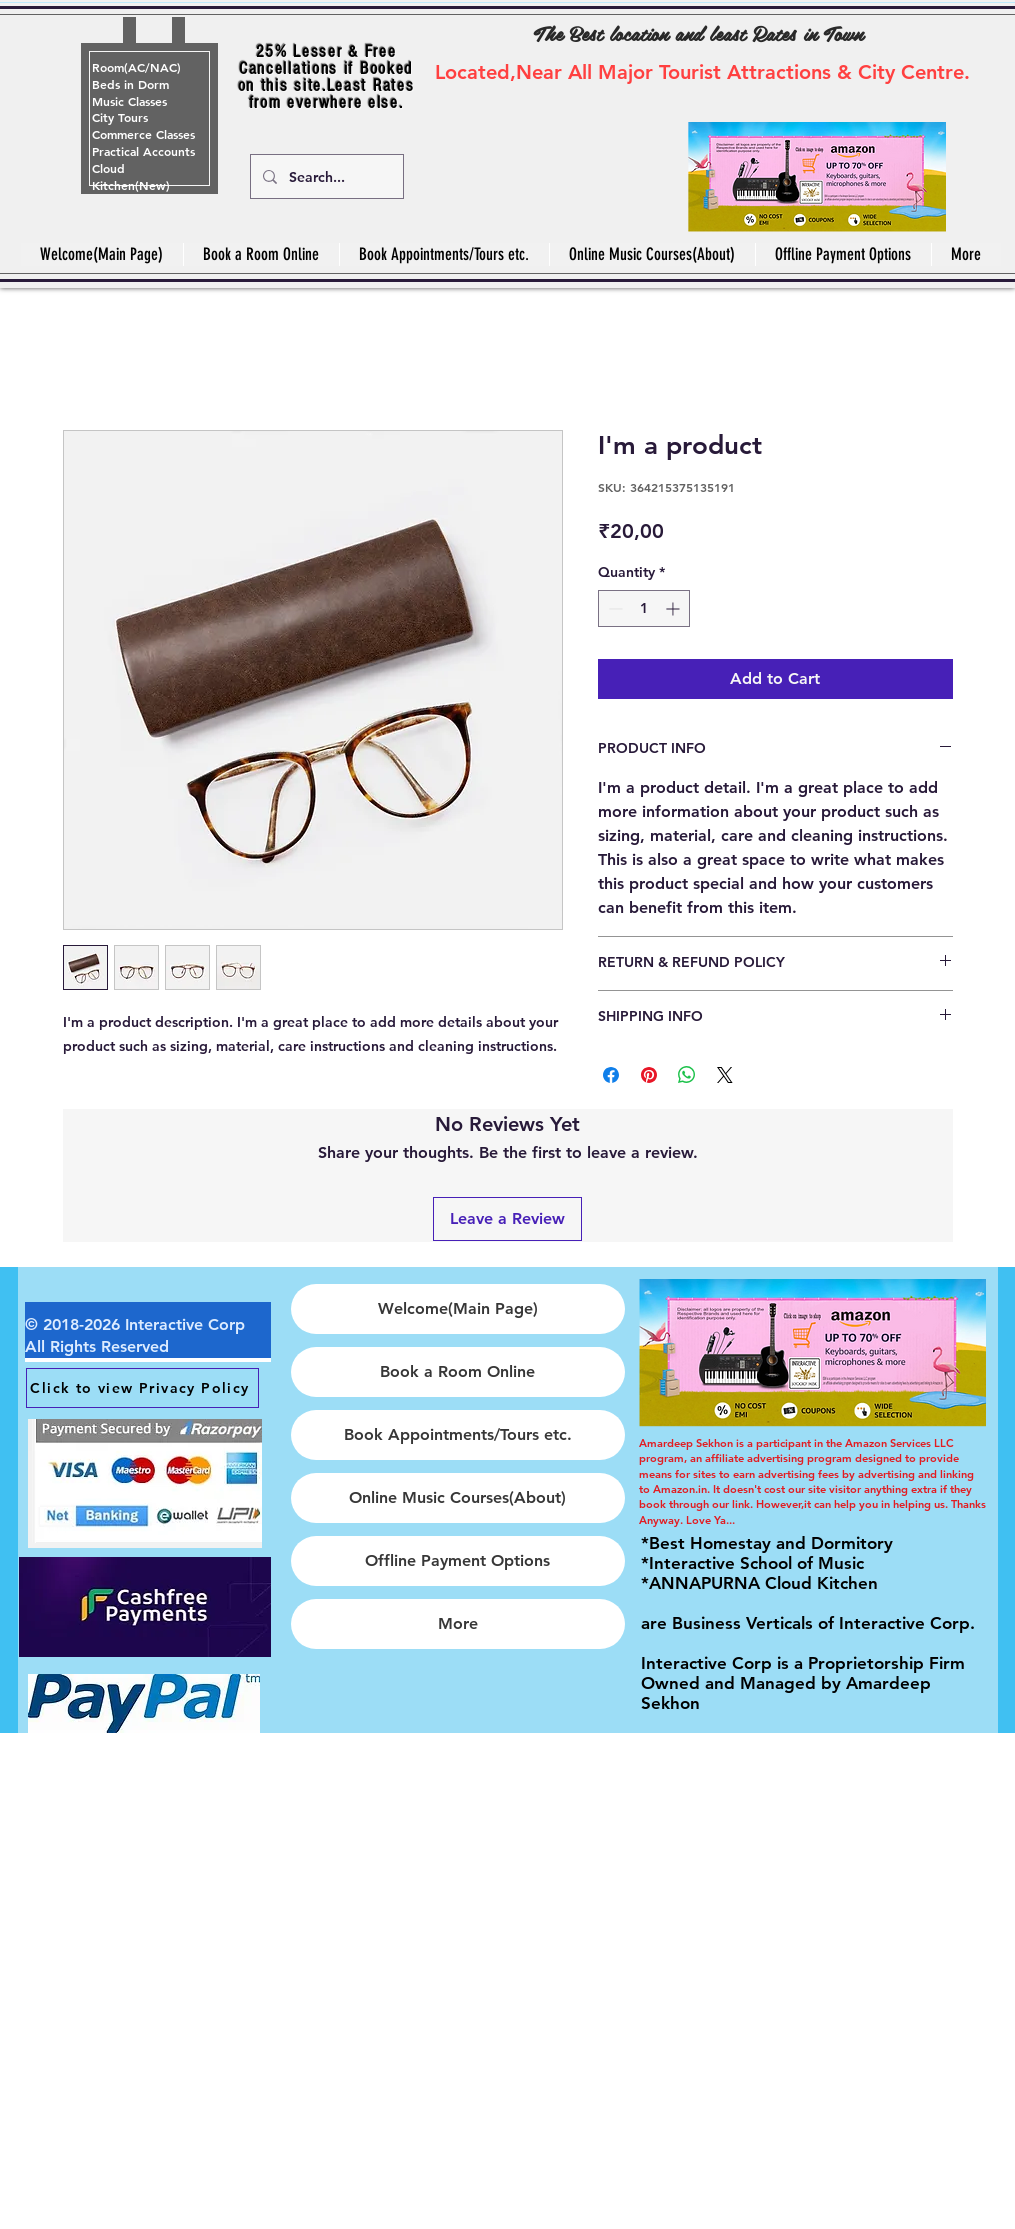  I want to click on Book Appointments/Tours etc., so click(458, 1434).